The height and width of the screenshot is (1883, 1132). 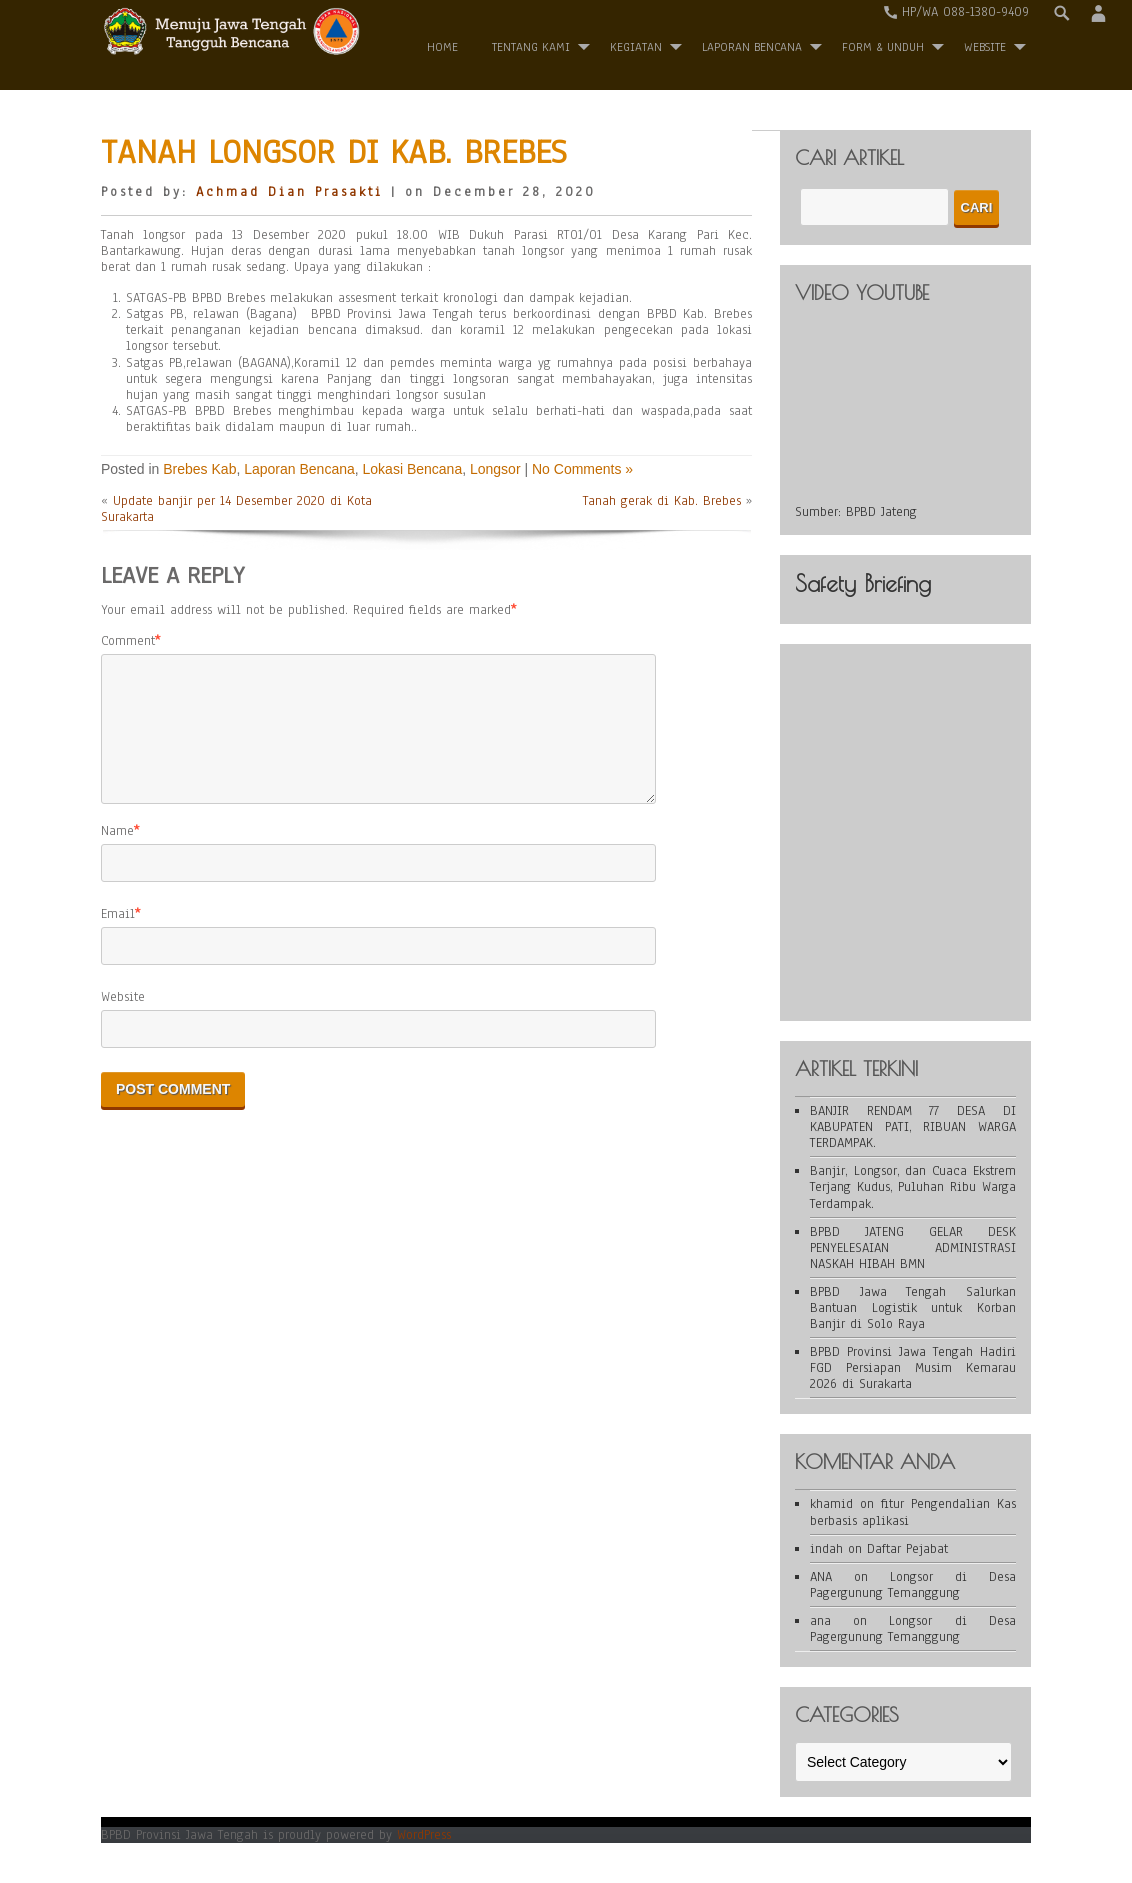 What do you see at coordinates (985, 47) in the screenshot?
I see `WEBSITE` at bounding box center [985, 47].